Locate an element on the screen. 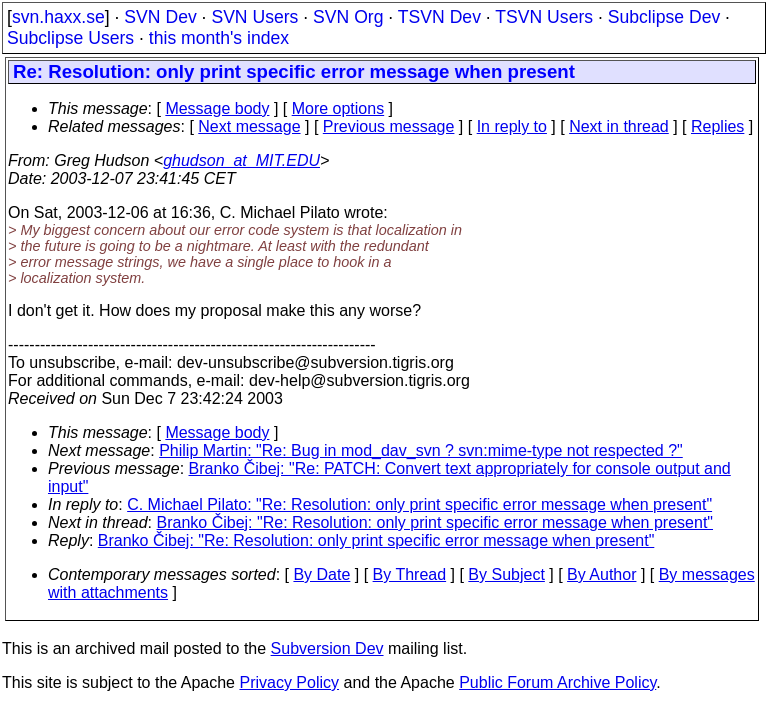  More options is located at coordinates (338, 108).